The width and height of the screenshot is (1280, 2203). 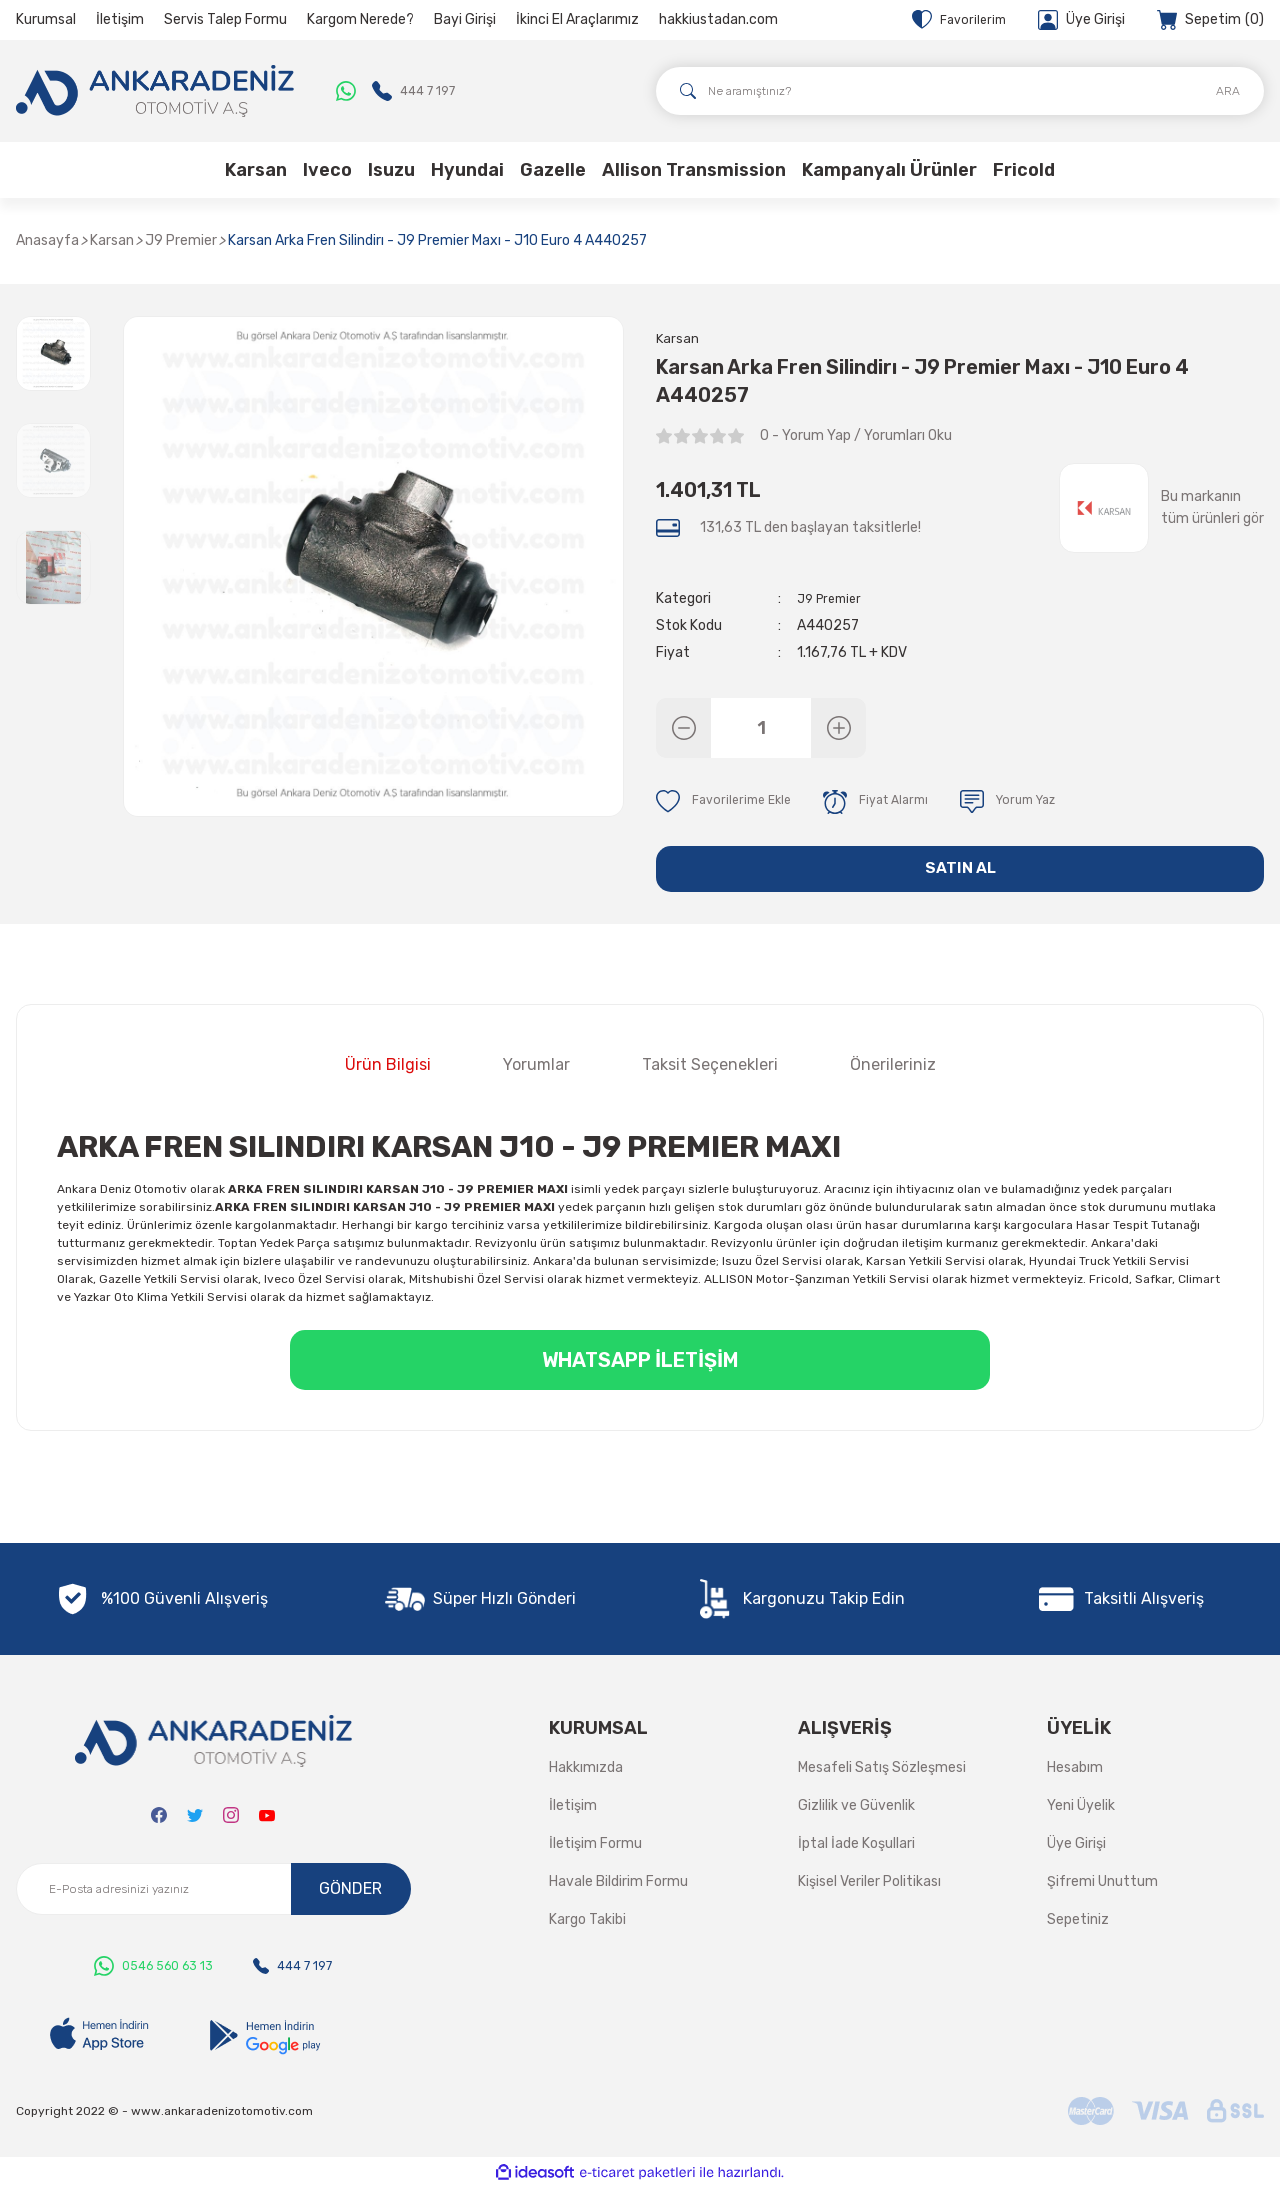 I want to click on Hesabım, so click(x=1075, y=1784).